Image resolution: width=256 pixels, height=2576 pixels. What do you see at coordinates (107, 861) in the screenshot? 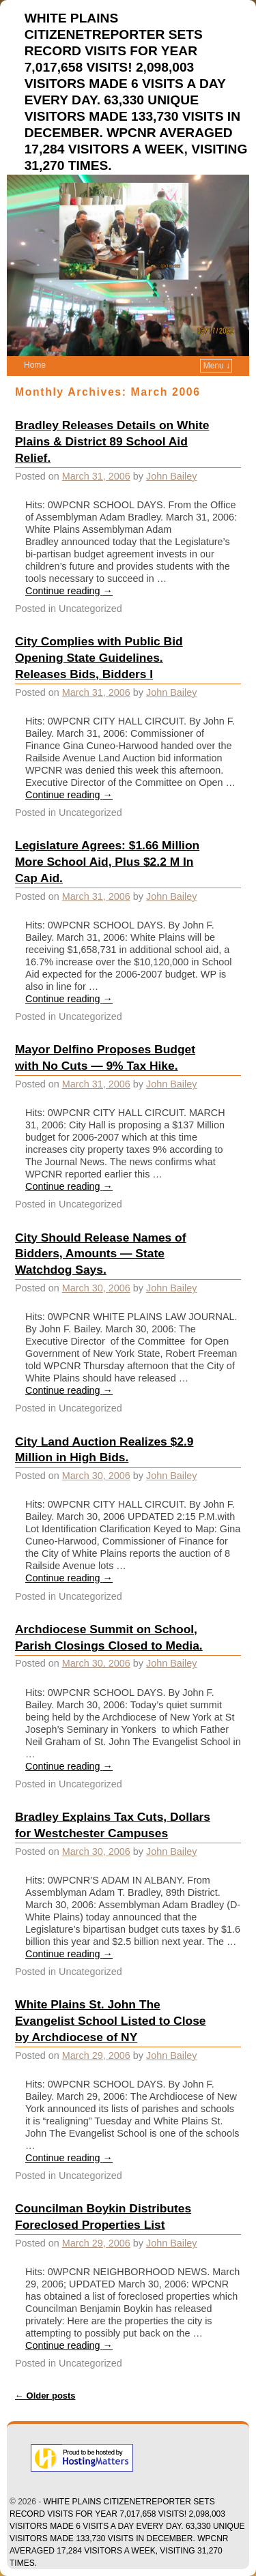
I see `Legislature Agrees: $1.66 Million More School Aid, Plus $2.2 M In Cap Aid.` at bounding box center [107, 861].